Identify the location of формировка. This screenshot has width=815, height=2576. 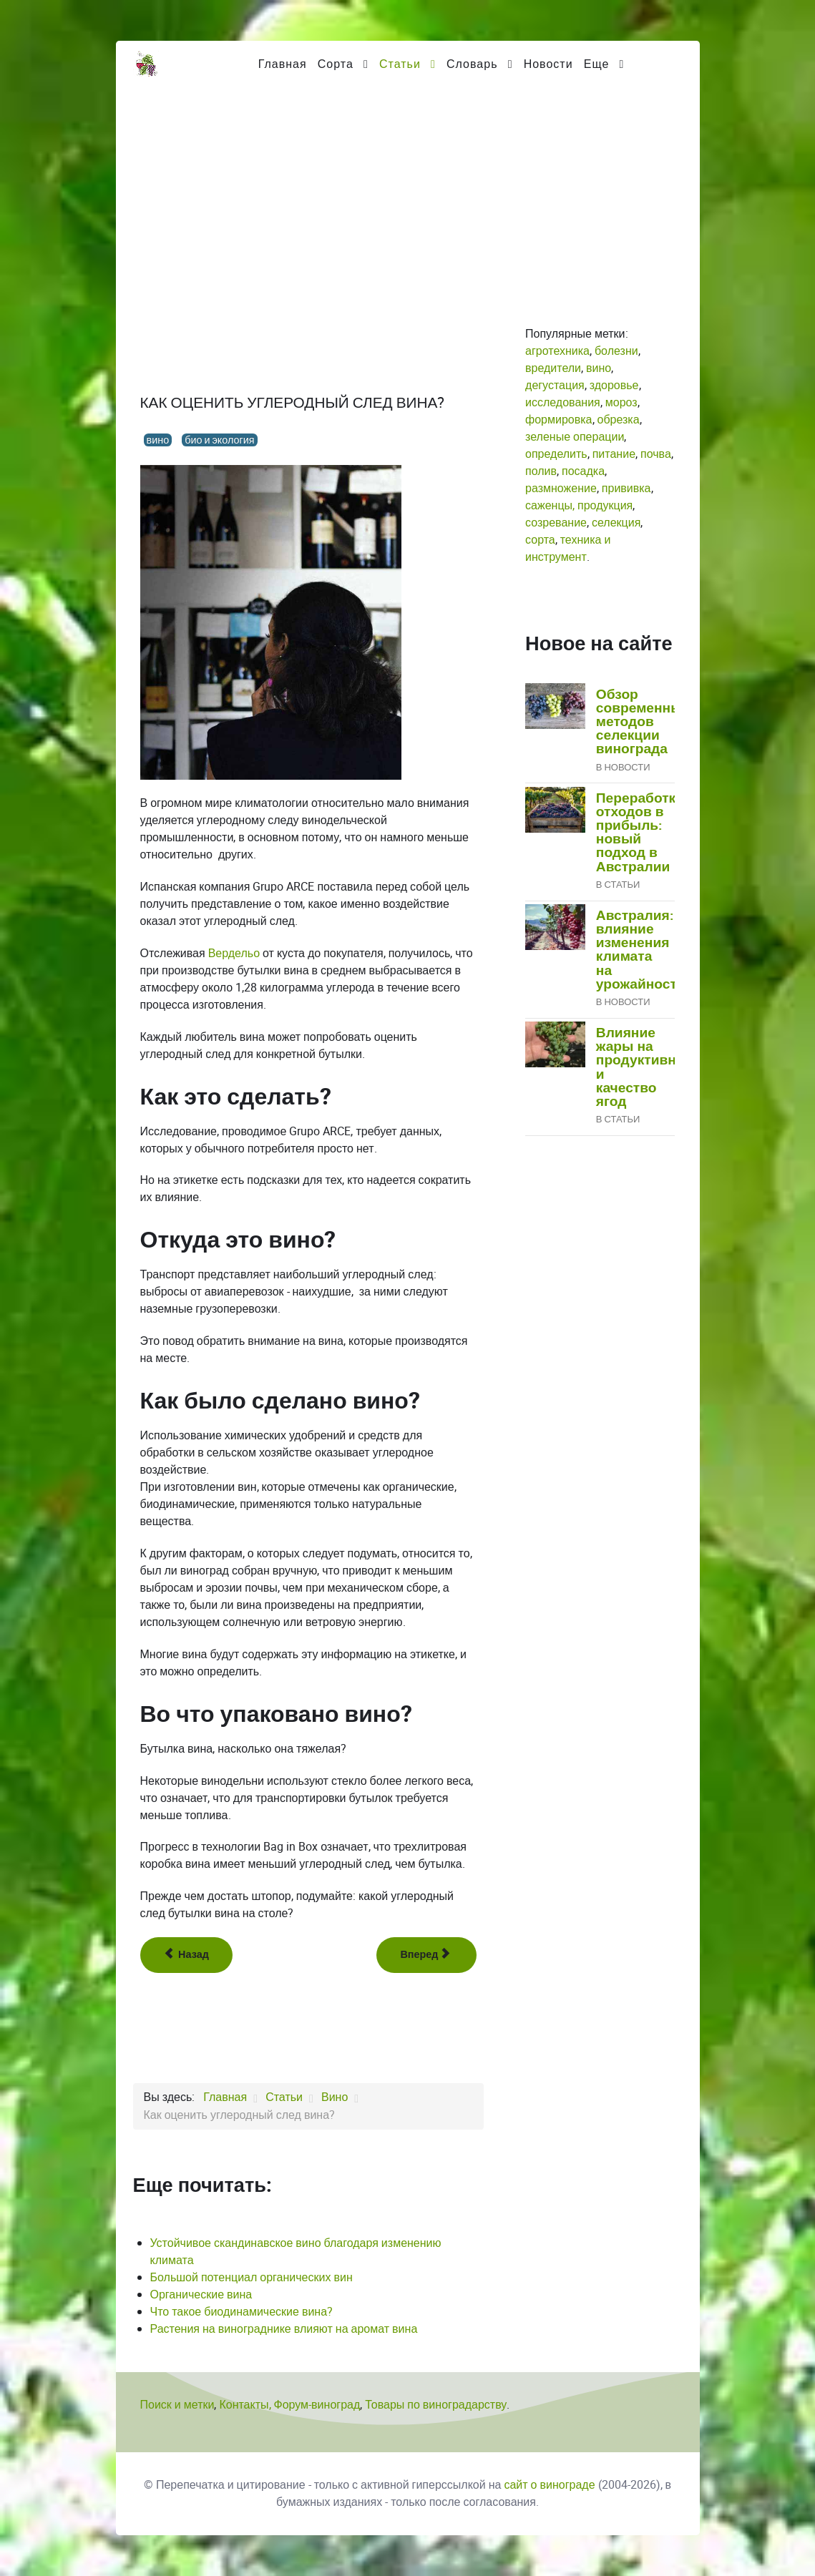
(558, 419).